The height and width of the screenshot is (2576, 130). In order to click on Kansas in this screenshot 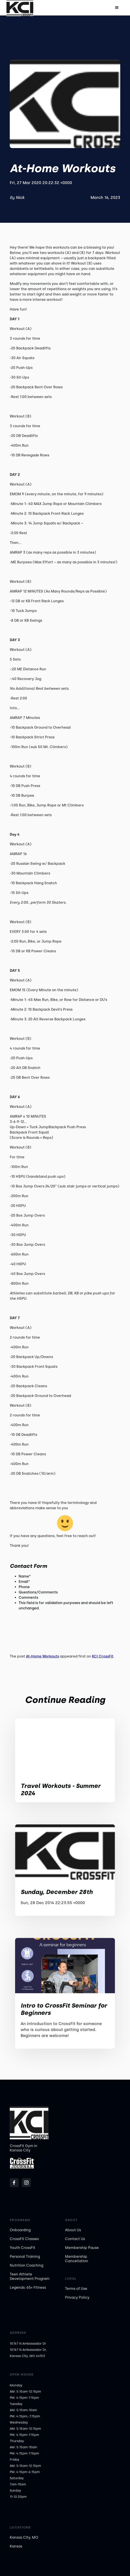, I will do `click(16, 2546)`.